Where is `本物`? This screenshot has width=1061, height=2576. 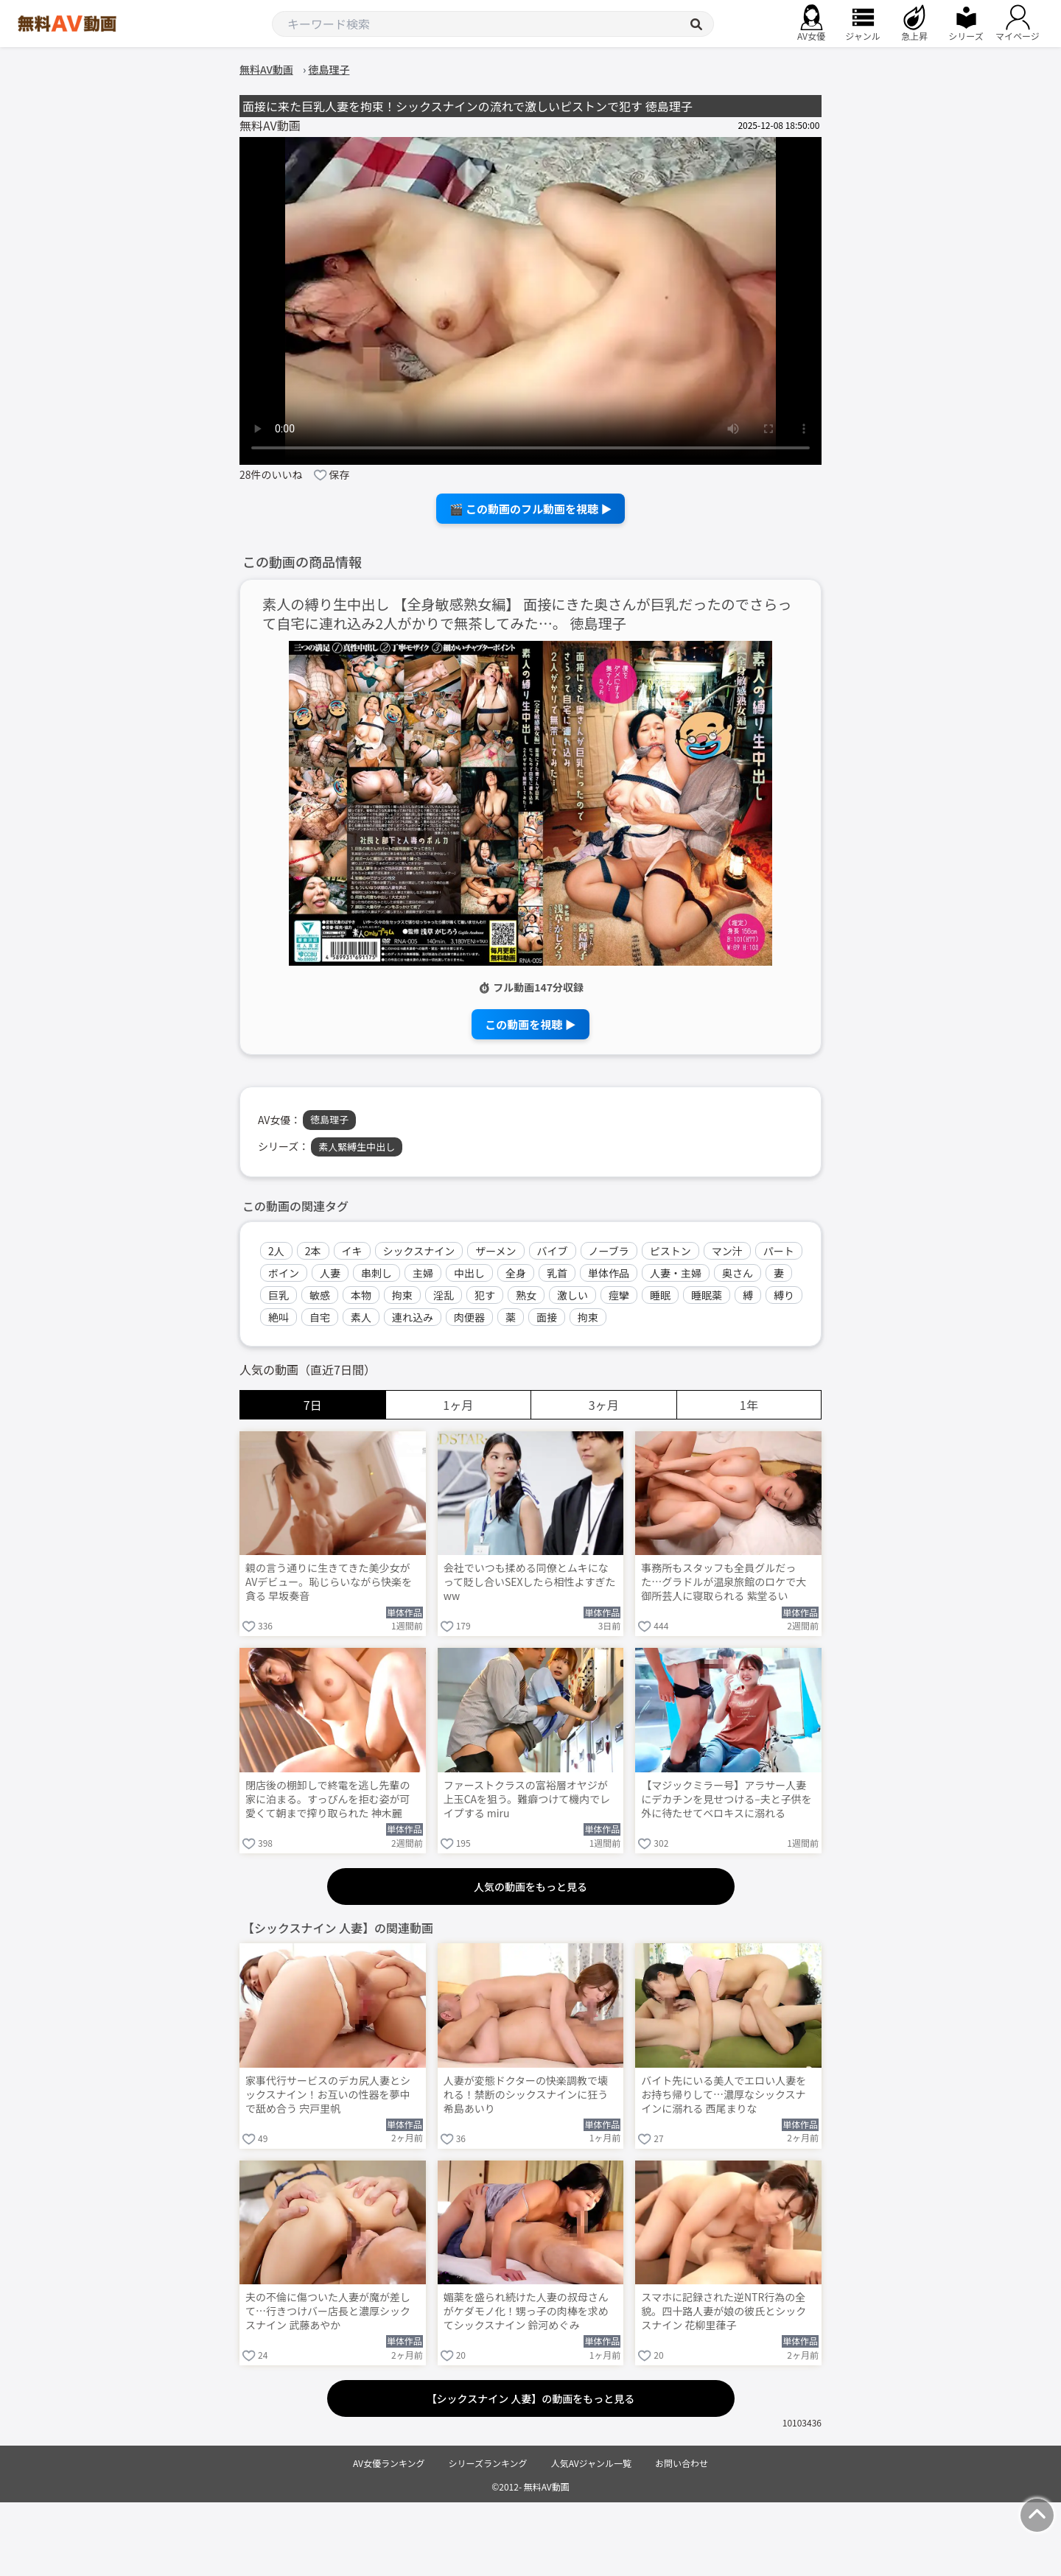 本物 is located at coordinates (361, 1295).